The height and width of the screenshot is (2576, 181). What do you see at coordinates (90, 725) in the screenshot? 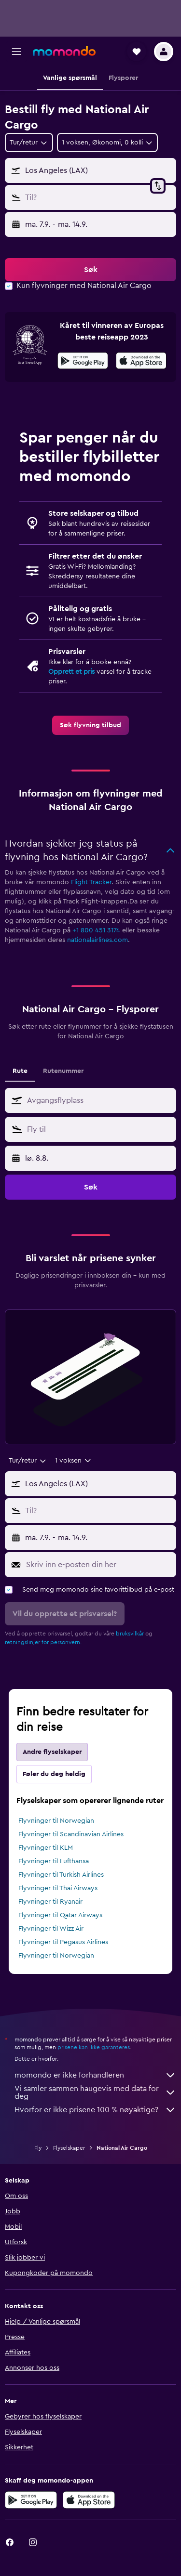
I see `[link]` at bounding box center [90, 725].